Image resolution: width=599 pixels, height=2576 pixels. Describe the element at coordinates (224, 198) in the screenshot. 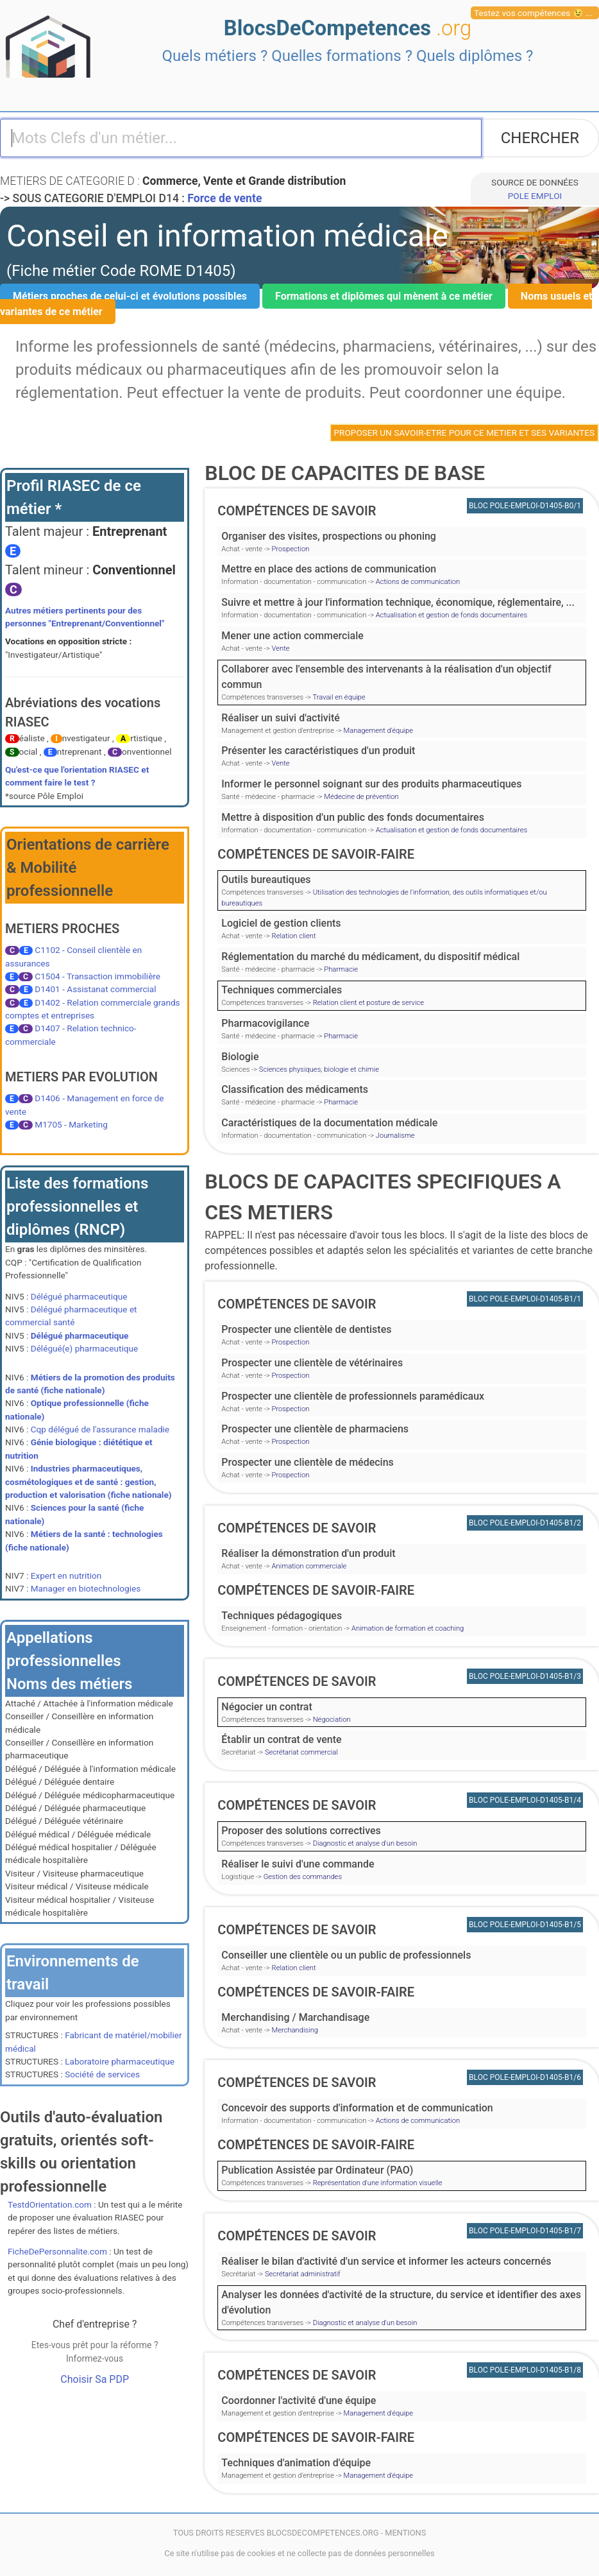

I see `Force de vente` at that location.